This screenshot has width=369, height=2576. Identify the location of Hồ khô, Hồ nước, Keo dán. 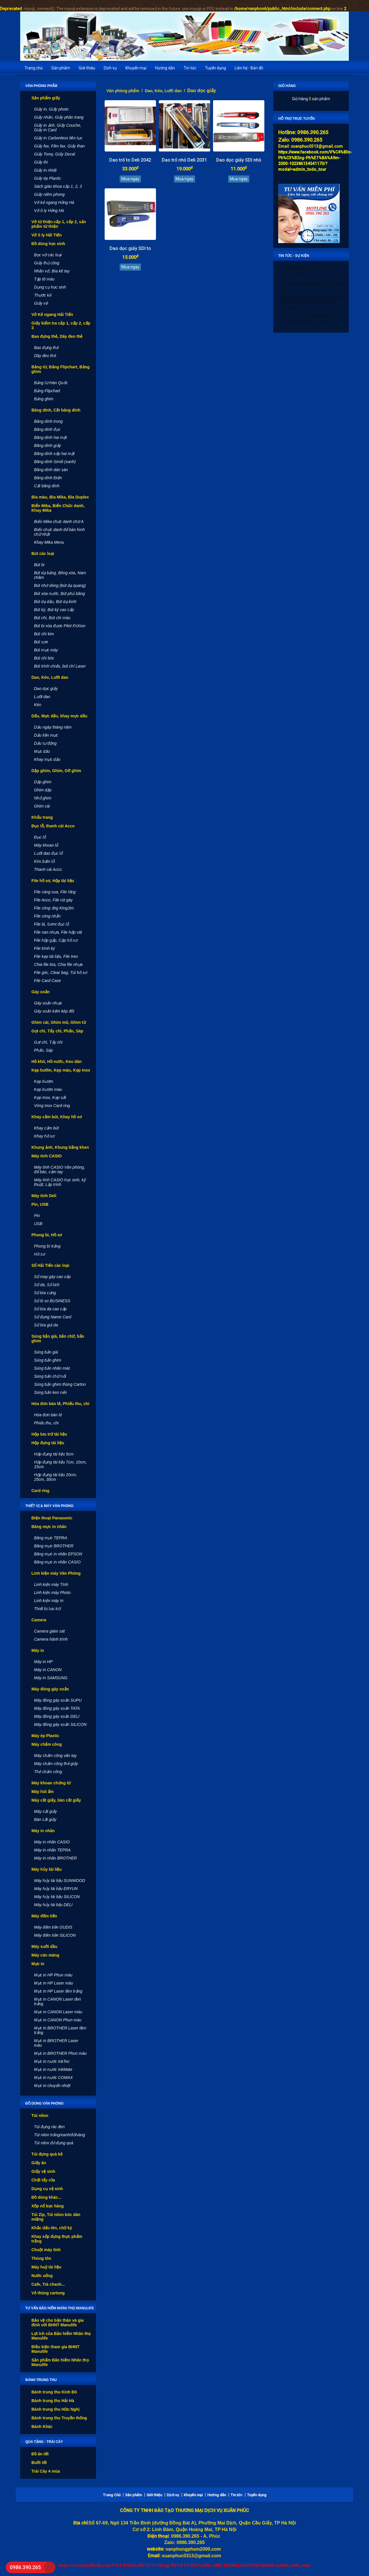
(56, 1061).